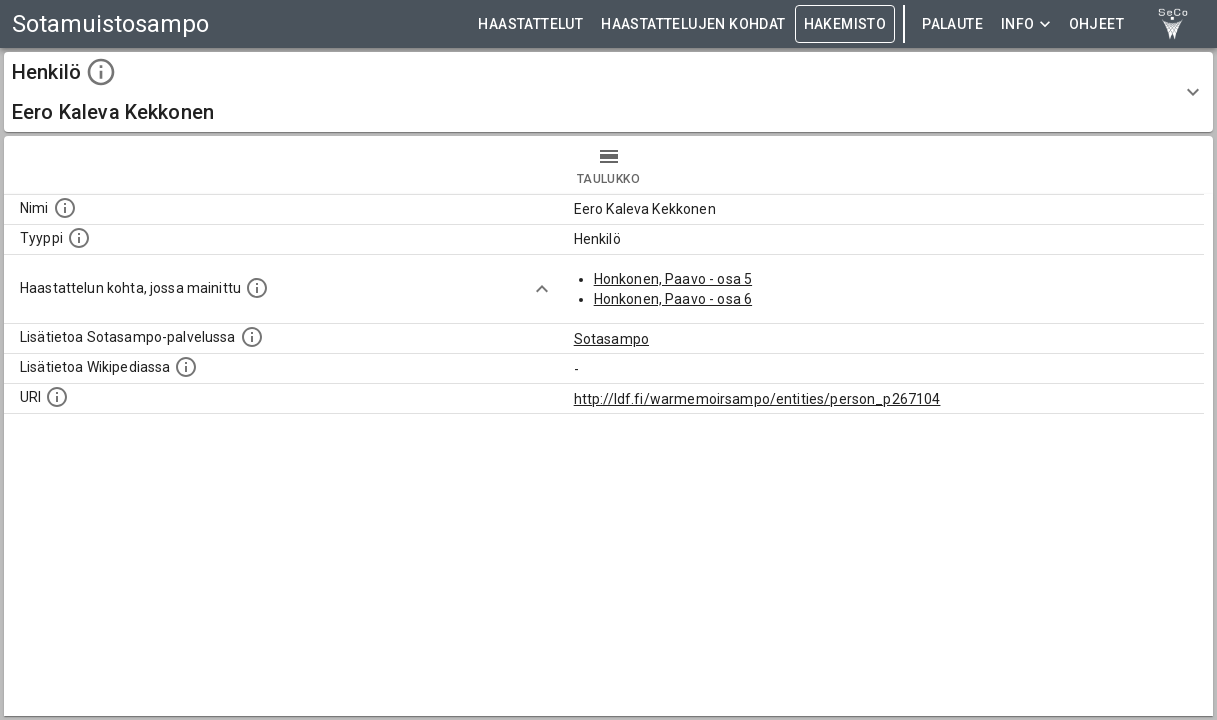 This screenshot has width=1217, height=720. What do you see at coordinates (65, 208) in the screenshot?
I see `[Kohteen nimi]` at bounding box center [65, 208].